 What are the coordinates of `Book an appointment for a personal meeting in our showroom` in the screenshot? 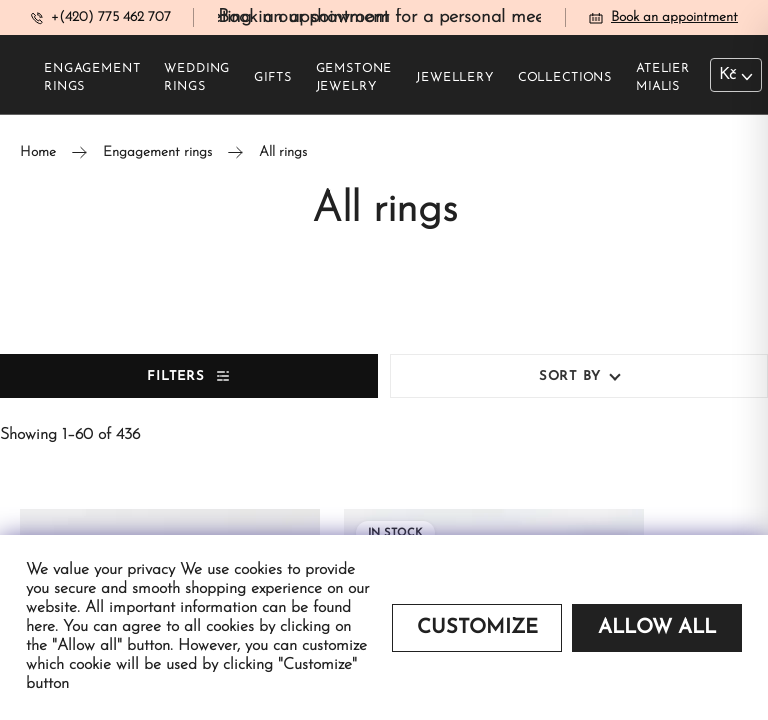 It's located at (465, 17).